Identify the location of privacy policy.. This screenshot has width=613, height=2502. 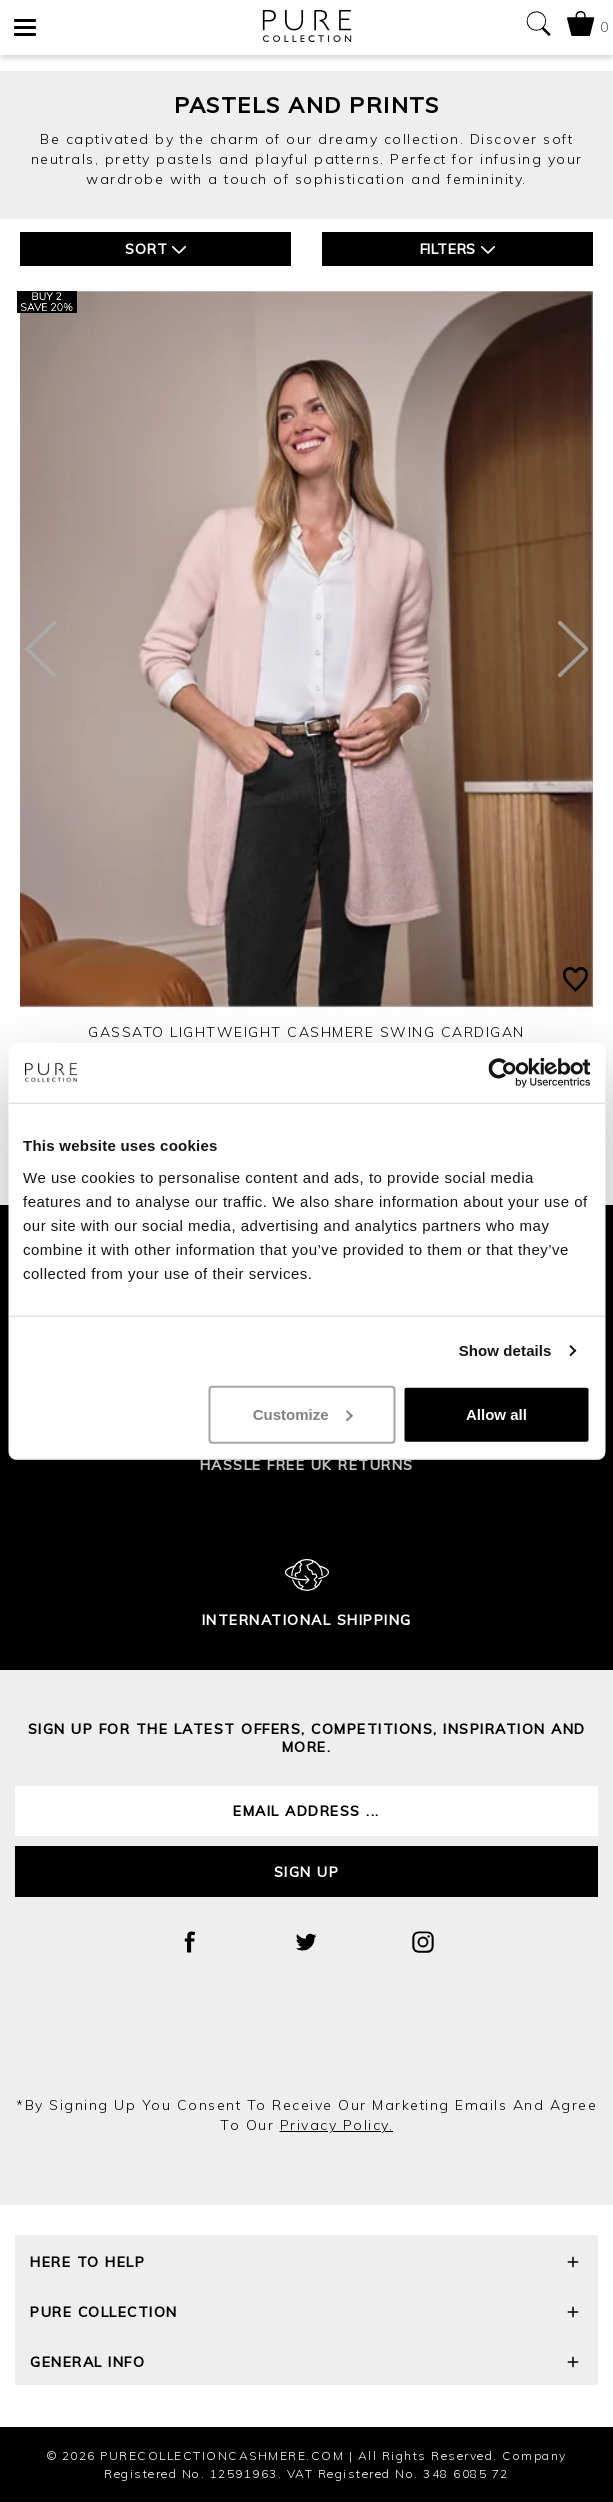
(337, 2125).